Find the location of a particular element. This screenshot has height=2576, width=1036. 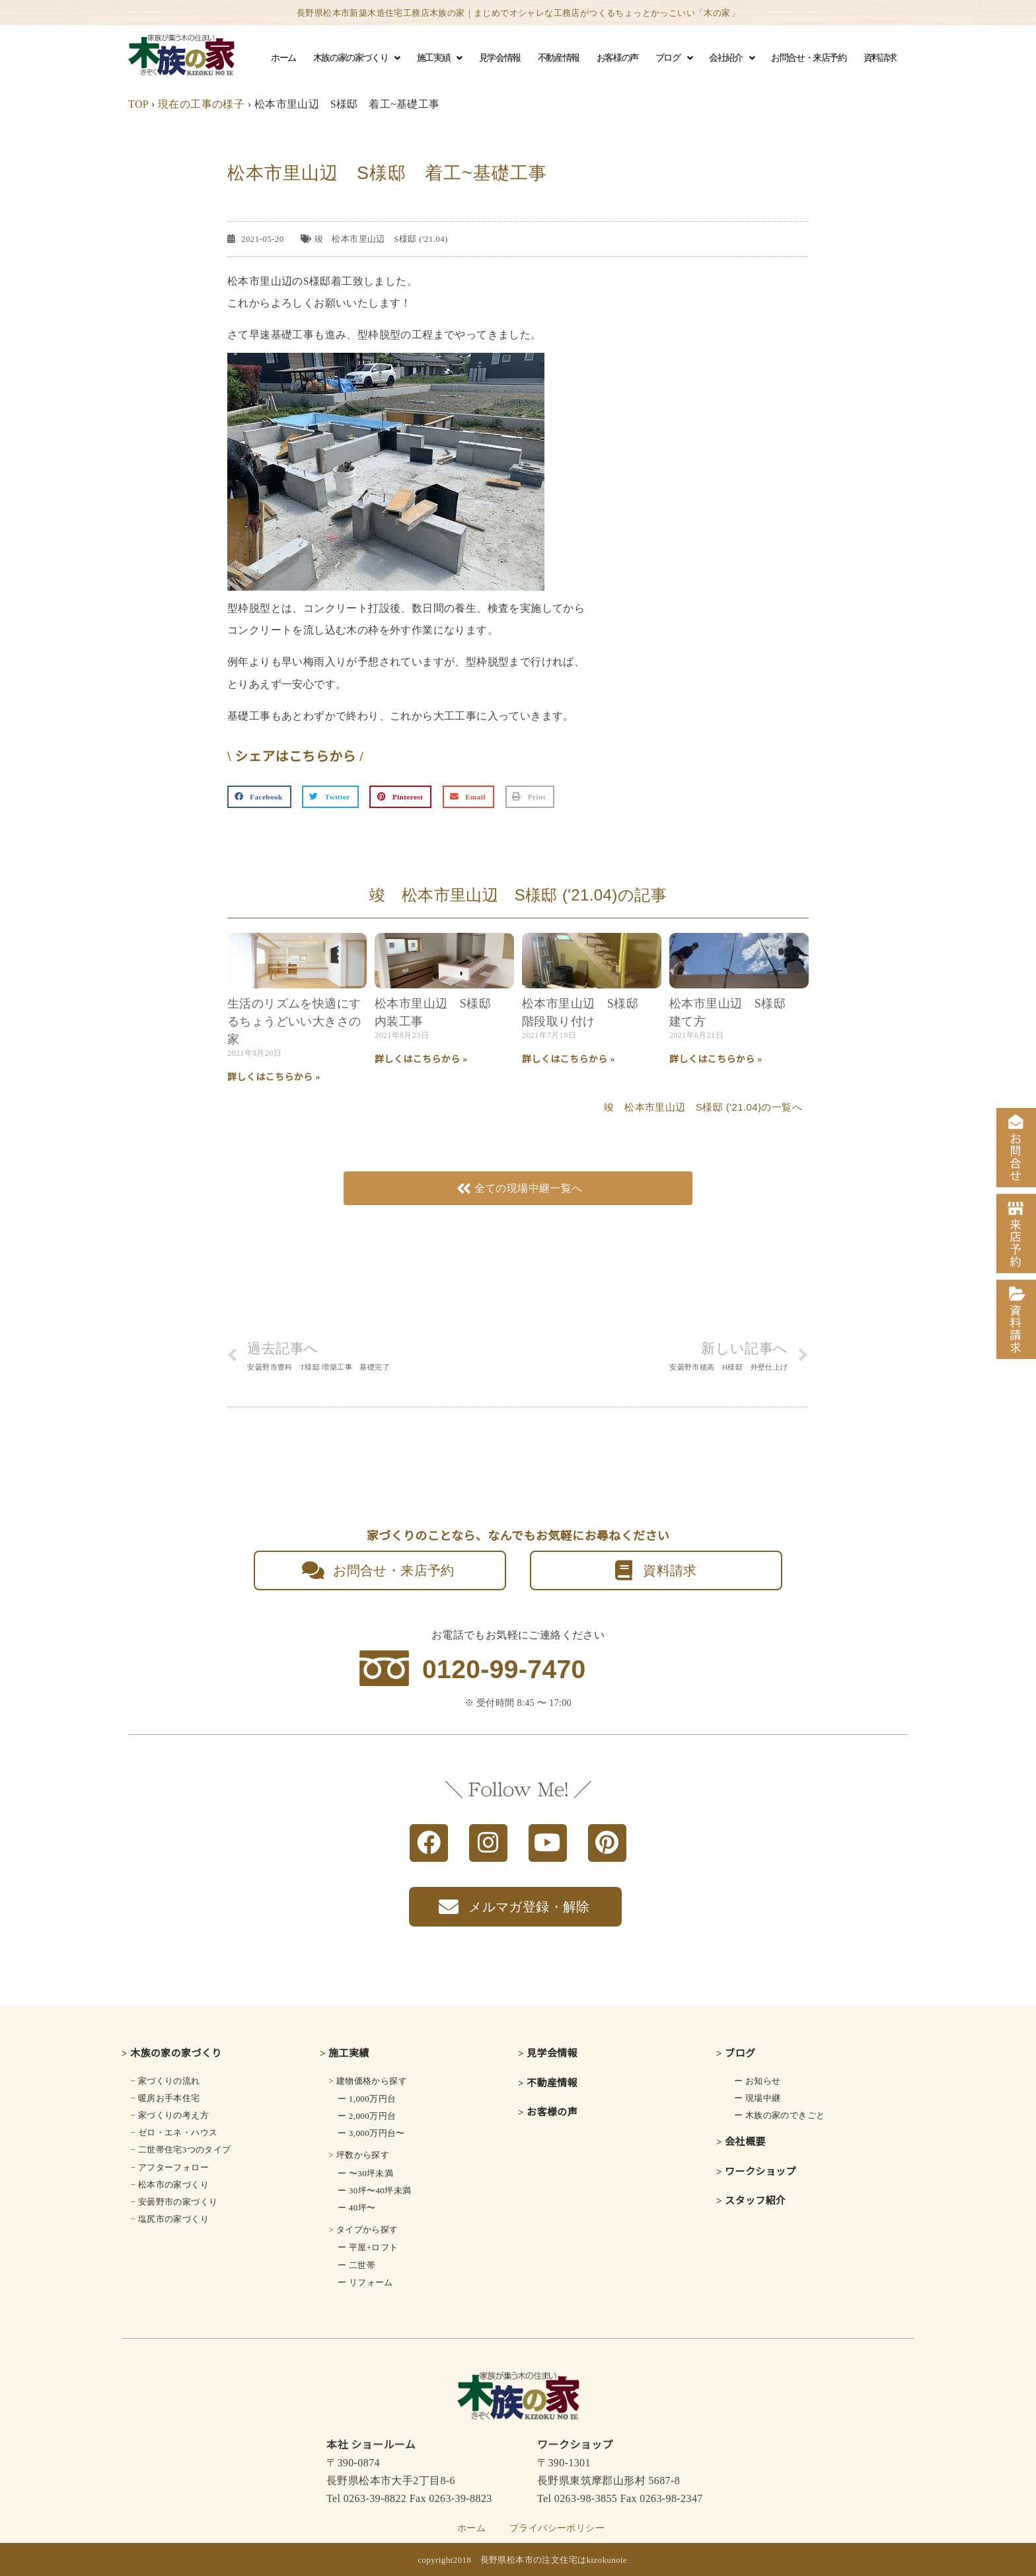

木族の家の家づくり is located at coordinates (356, 58).